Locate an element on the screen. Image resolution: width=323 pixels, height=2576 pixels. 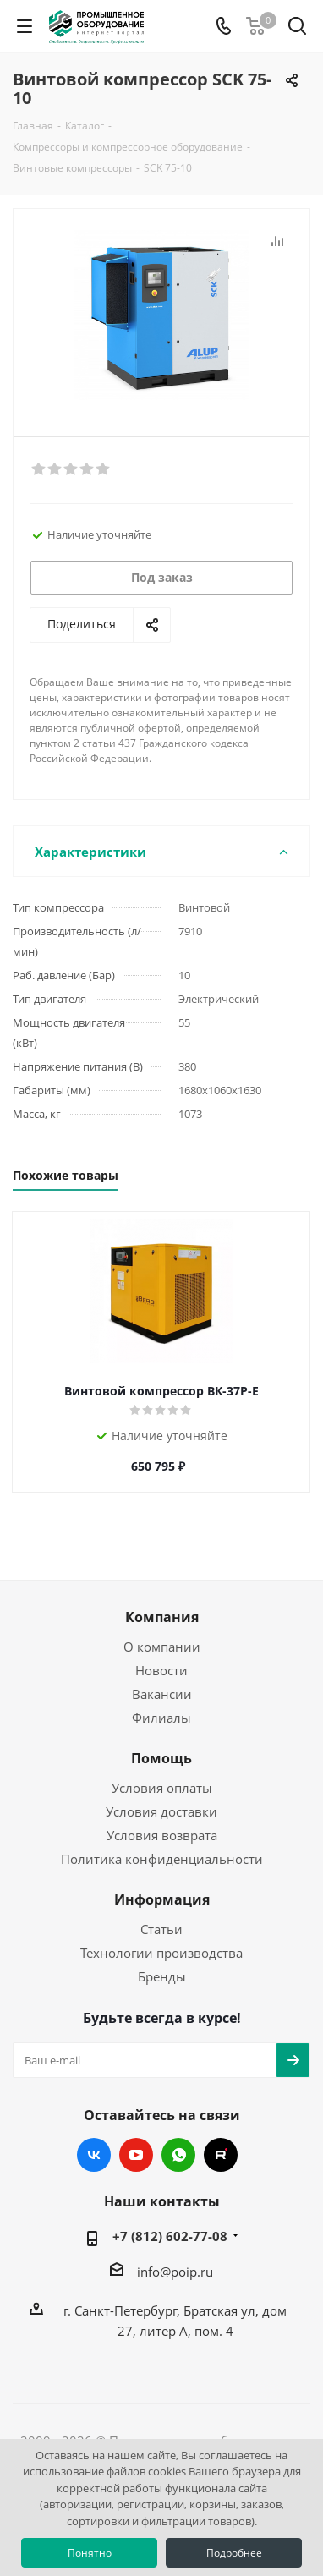
Условия доставки is located at coordinates (161, 1811).